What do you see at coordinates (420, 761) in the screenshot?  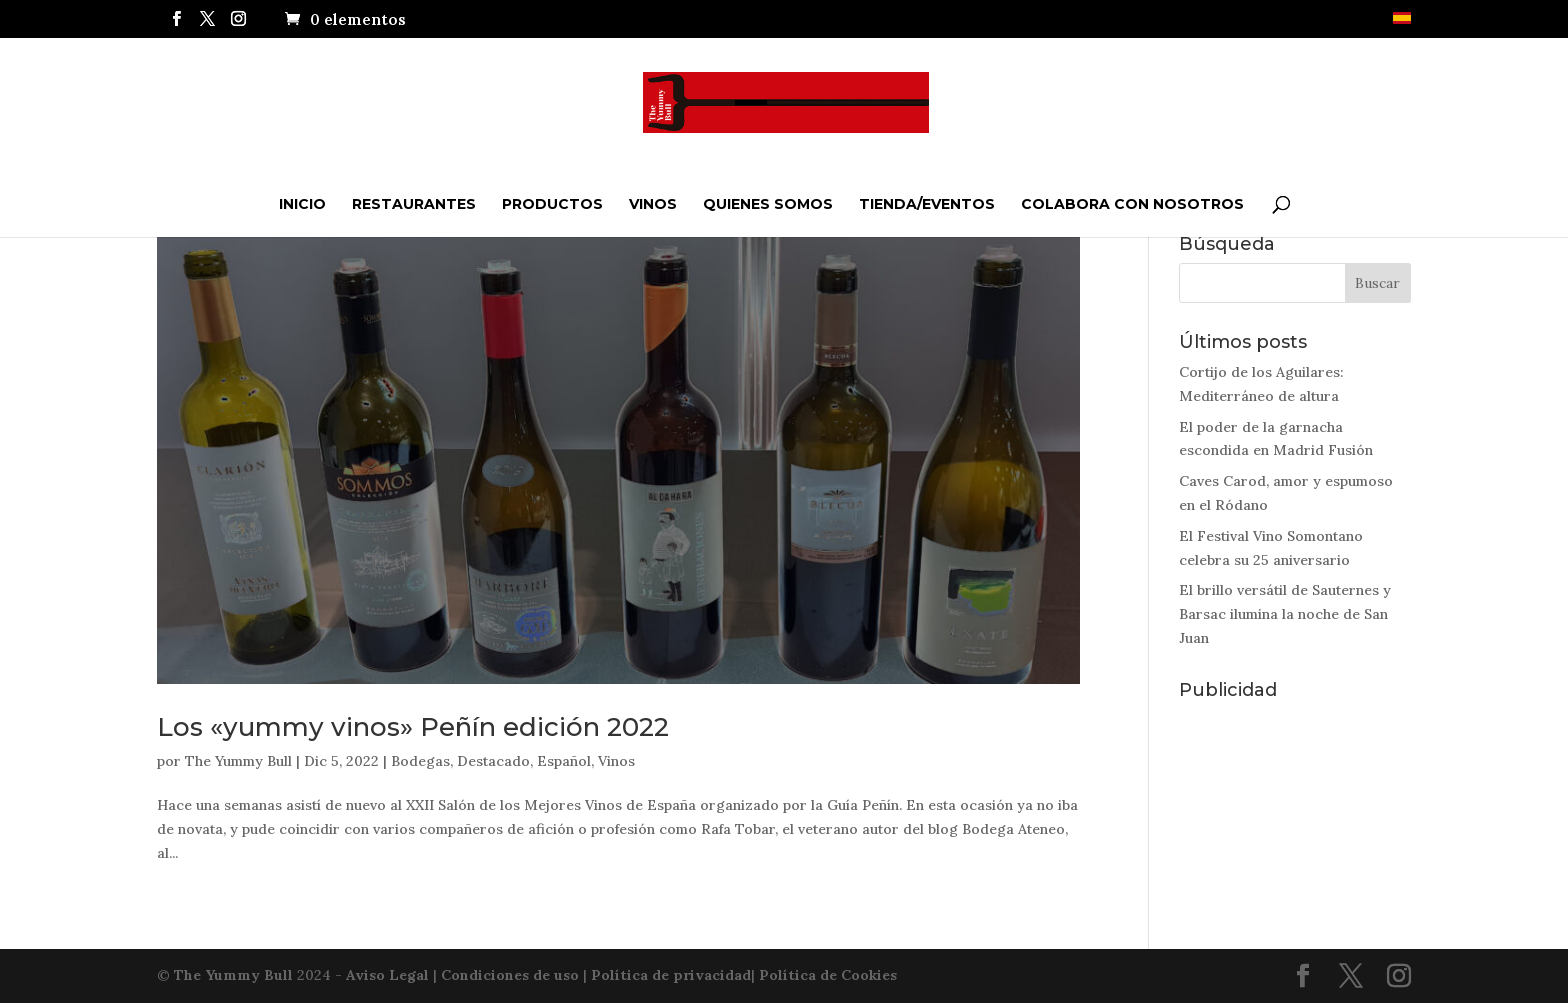 I see `Bodegas` at bounding box center [420, 761].